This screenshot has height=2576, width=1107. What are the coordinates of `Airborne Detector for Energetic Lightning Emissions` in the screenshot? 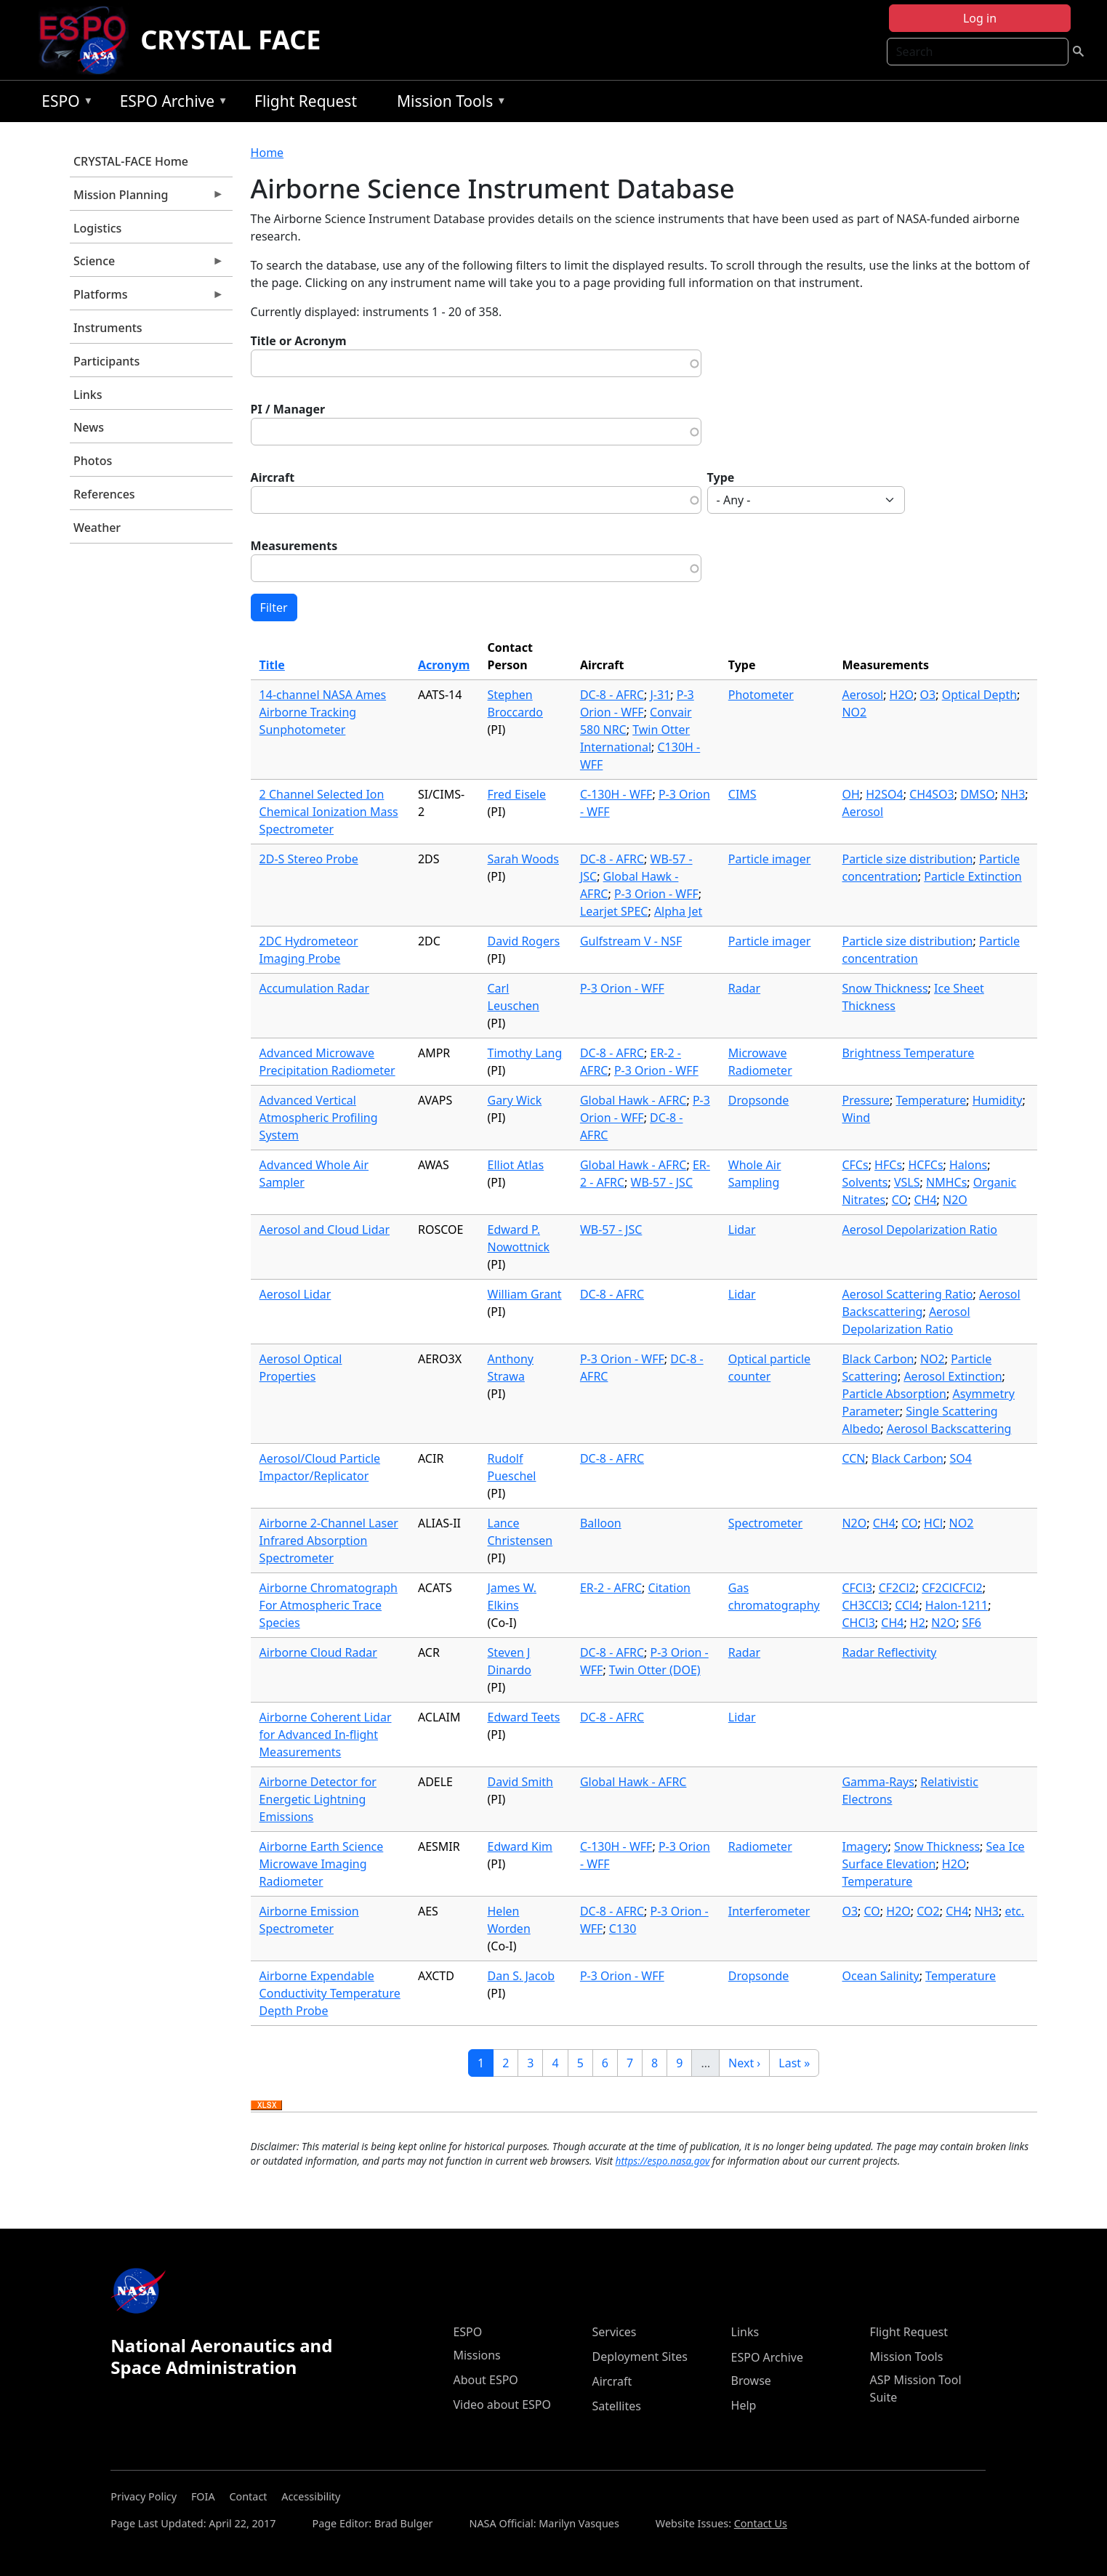 It's located at (318, 1799).